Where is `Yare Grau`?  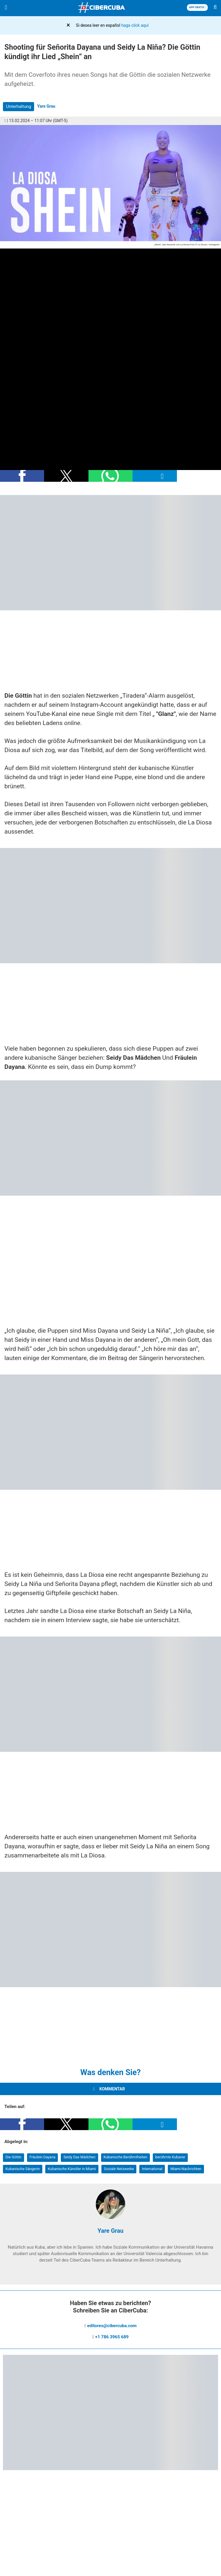
Yare Grau is located at coordinates (46, 106).